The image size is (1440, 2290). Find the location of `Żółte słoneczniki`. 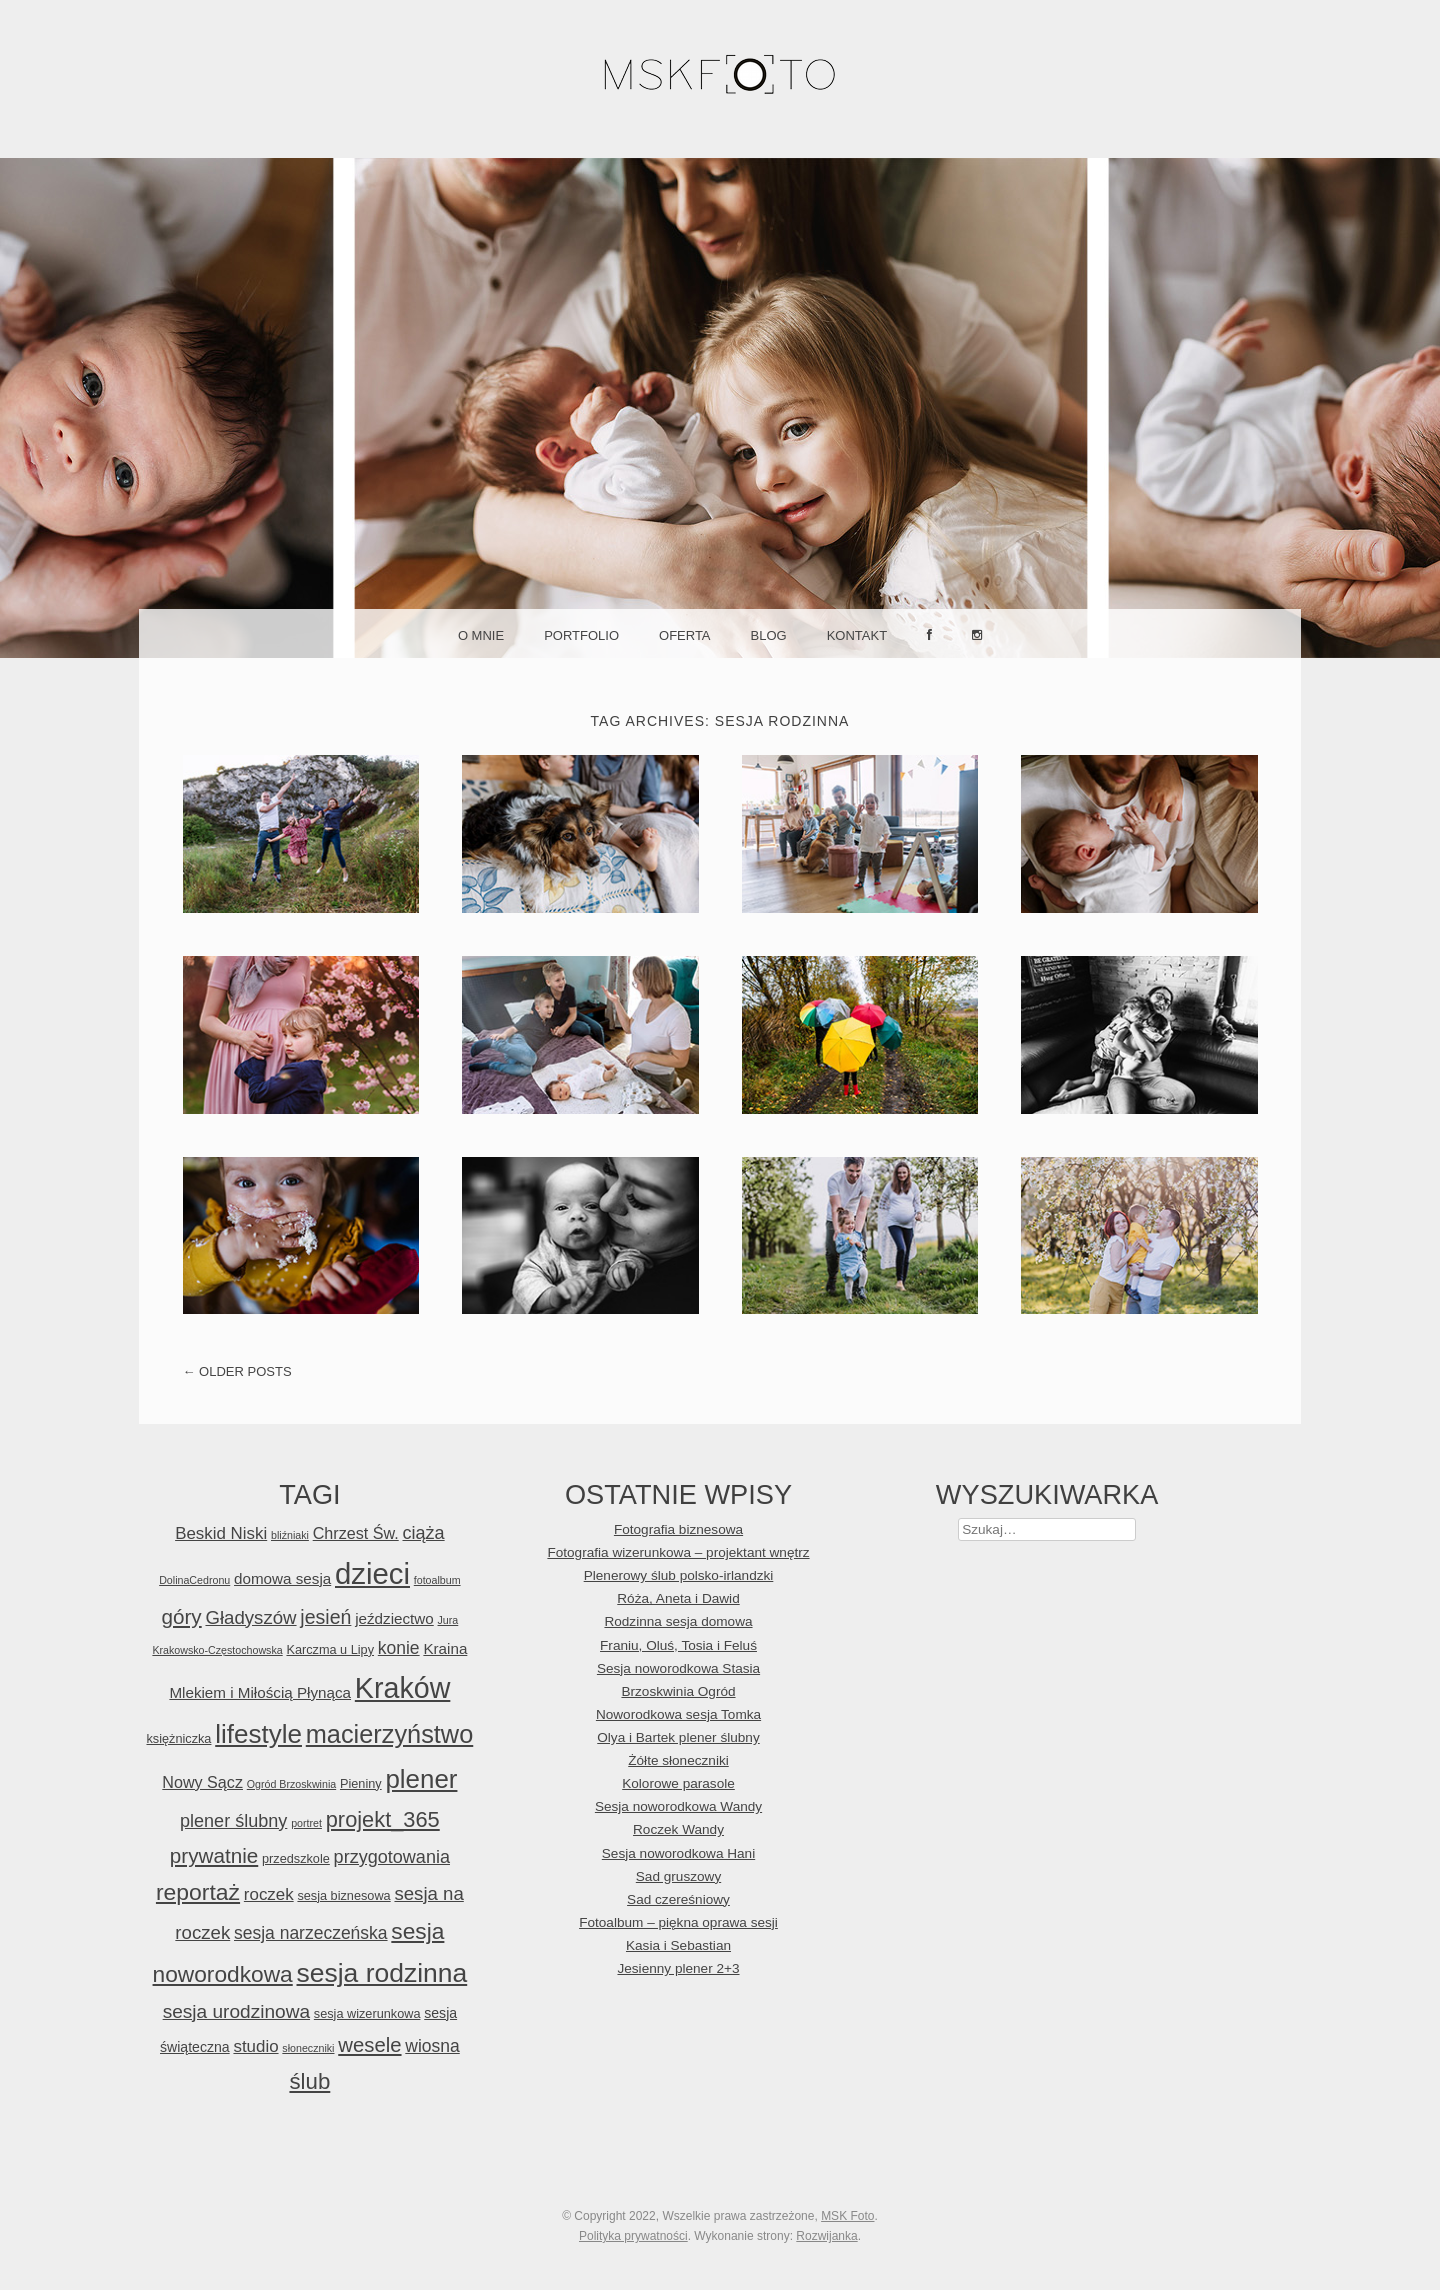

Żółte słoneczniki is located at coordinates (678, 1760).